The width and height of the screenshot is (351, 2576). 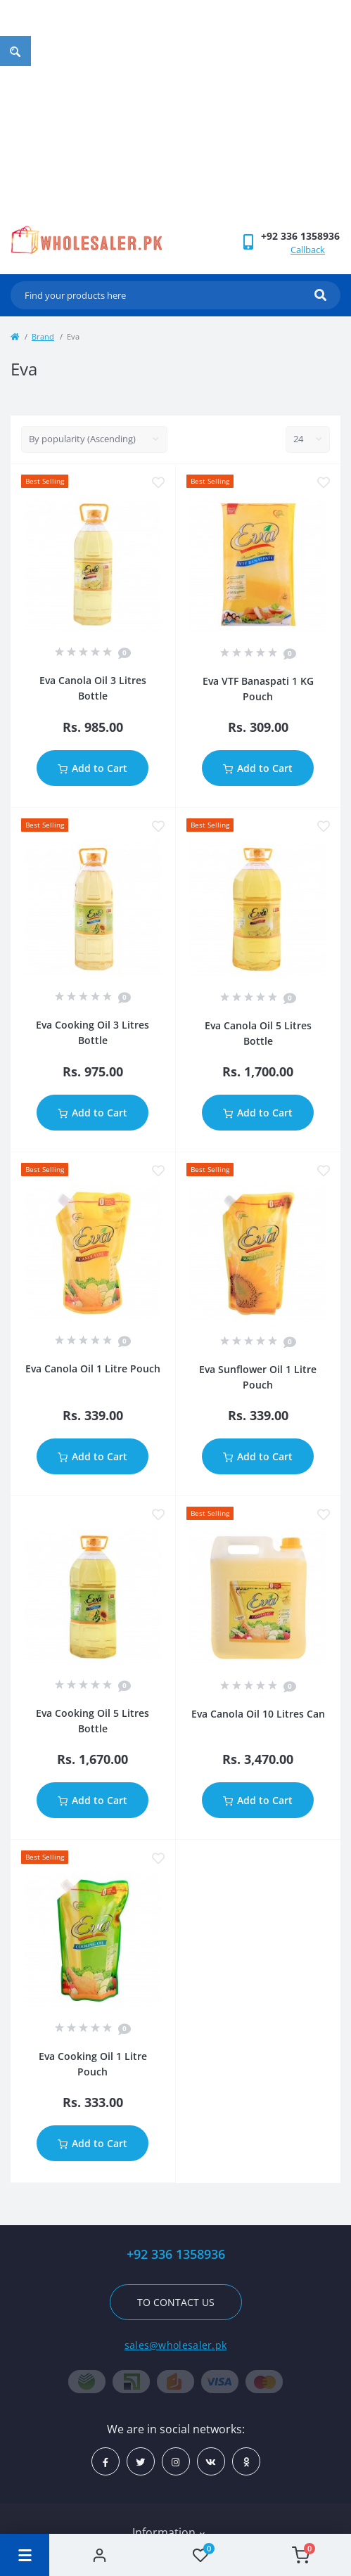 I want to click on +92 336 1358936 [button], so click(x=176, y=2254).